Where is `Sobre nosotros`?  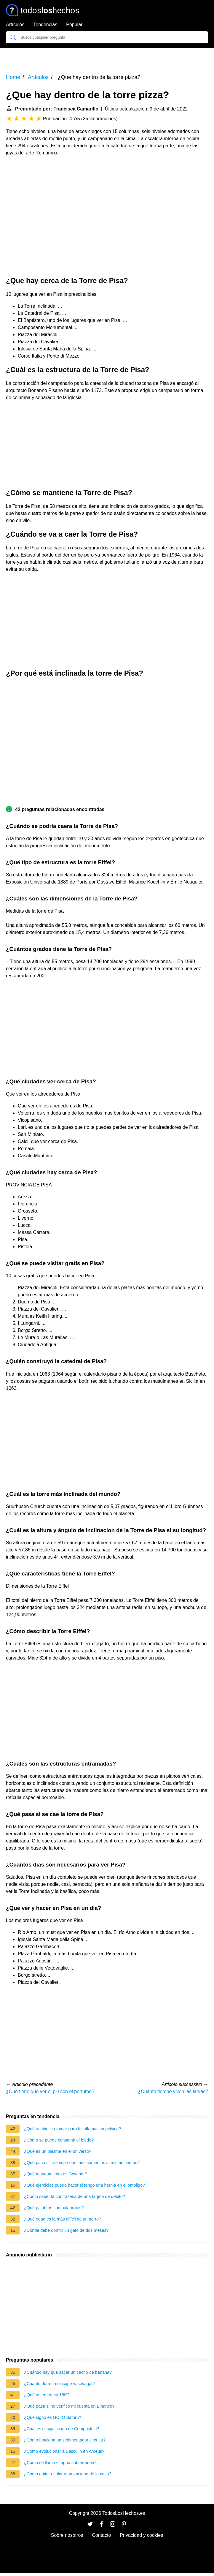 Sobre nosotros is located at coordinates (67, 2535).